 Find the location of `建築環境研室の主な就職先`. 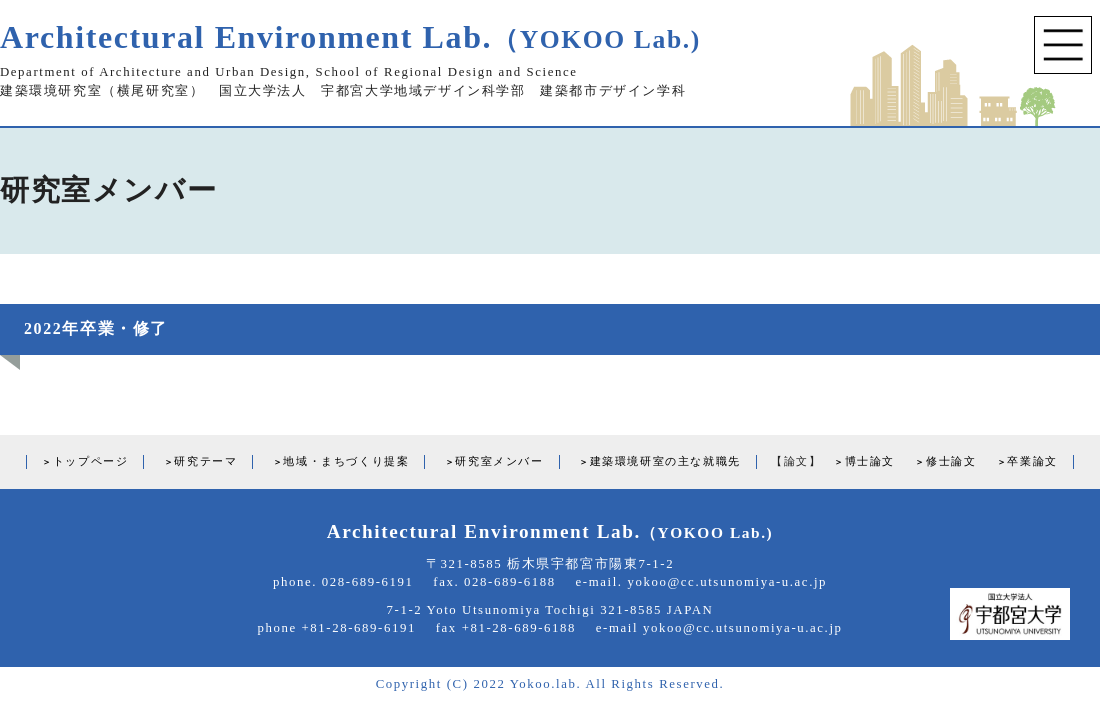

建築環境研室の主な就職先 is located at coordinates (665, 461).